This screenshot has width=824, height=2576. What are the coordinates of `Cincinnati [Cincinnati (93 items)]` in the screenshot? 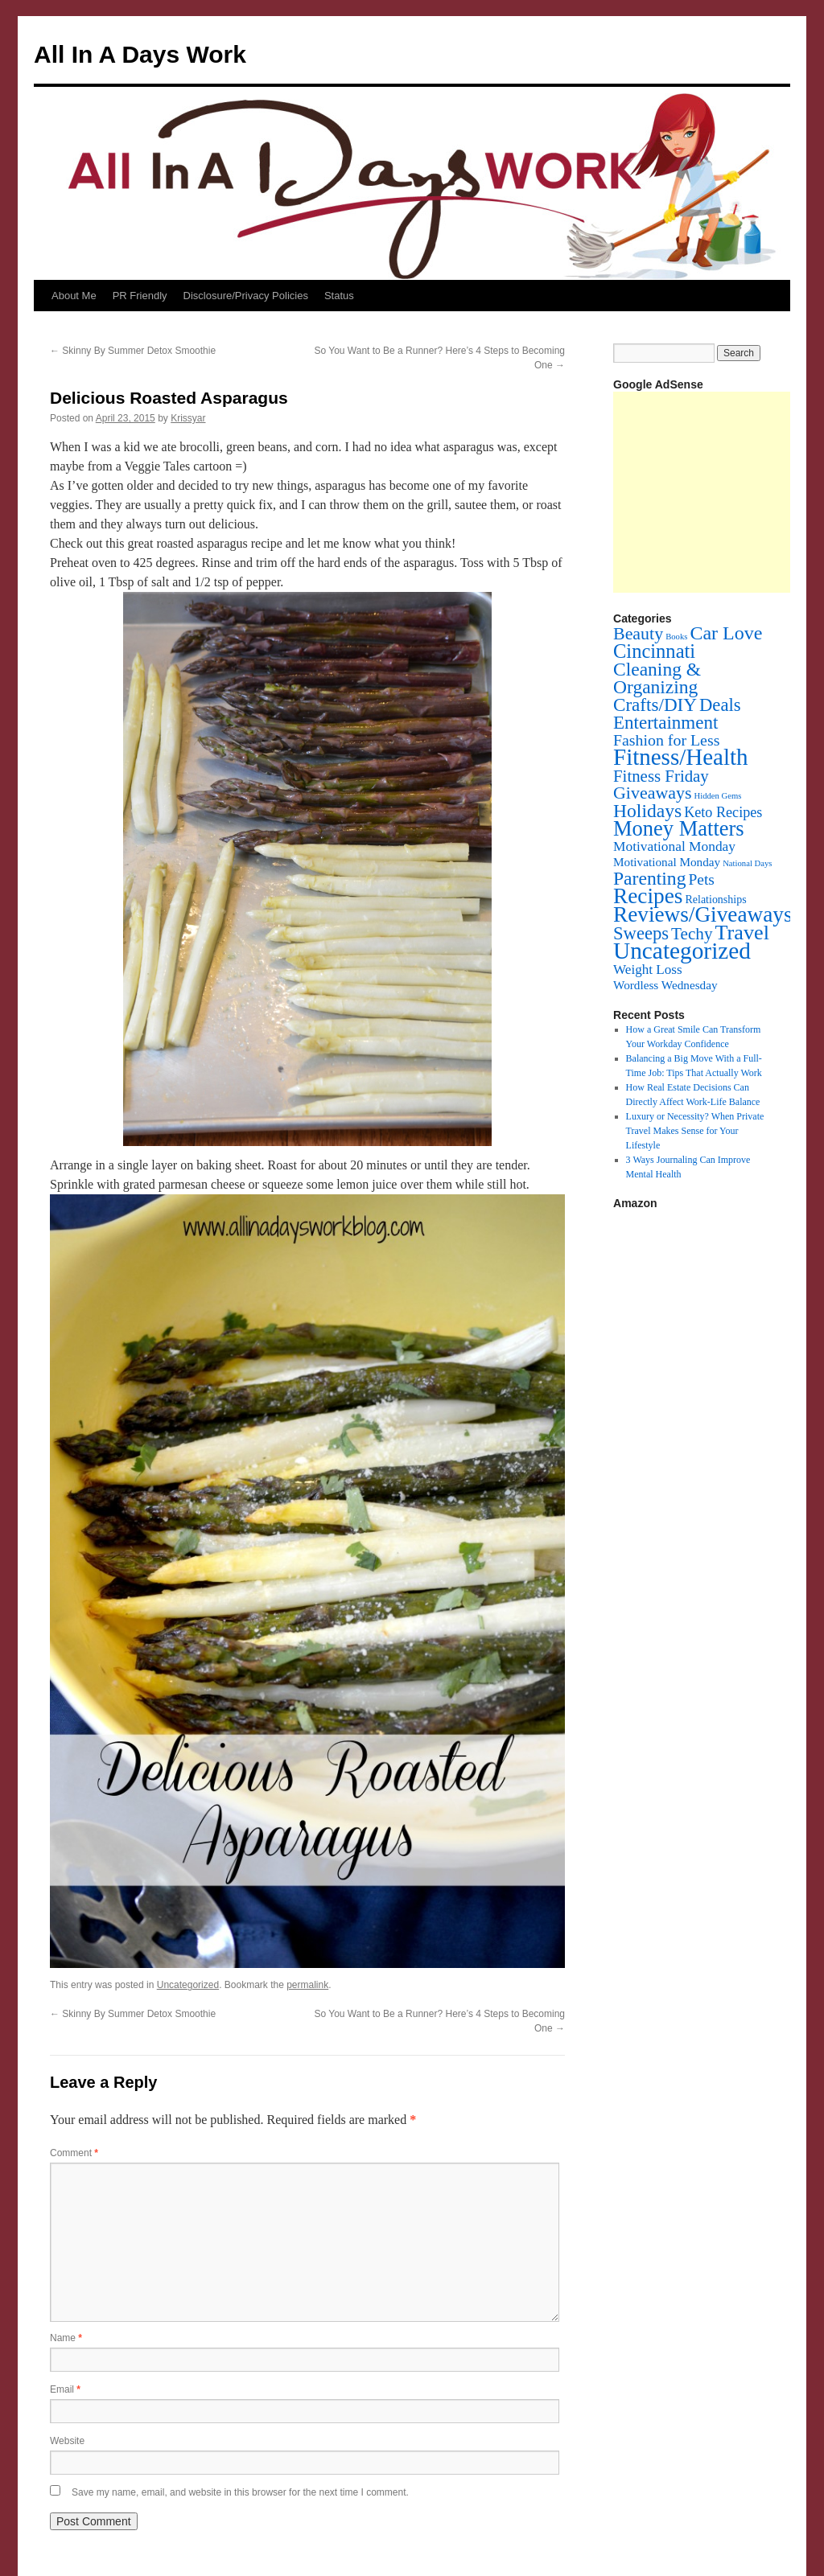 It's located at (654, 651).